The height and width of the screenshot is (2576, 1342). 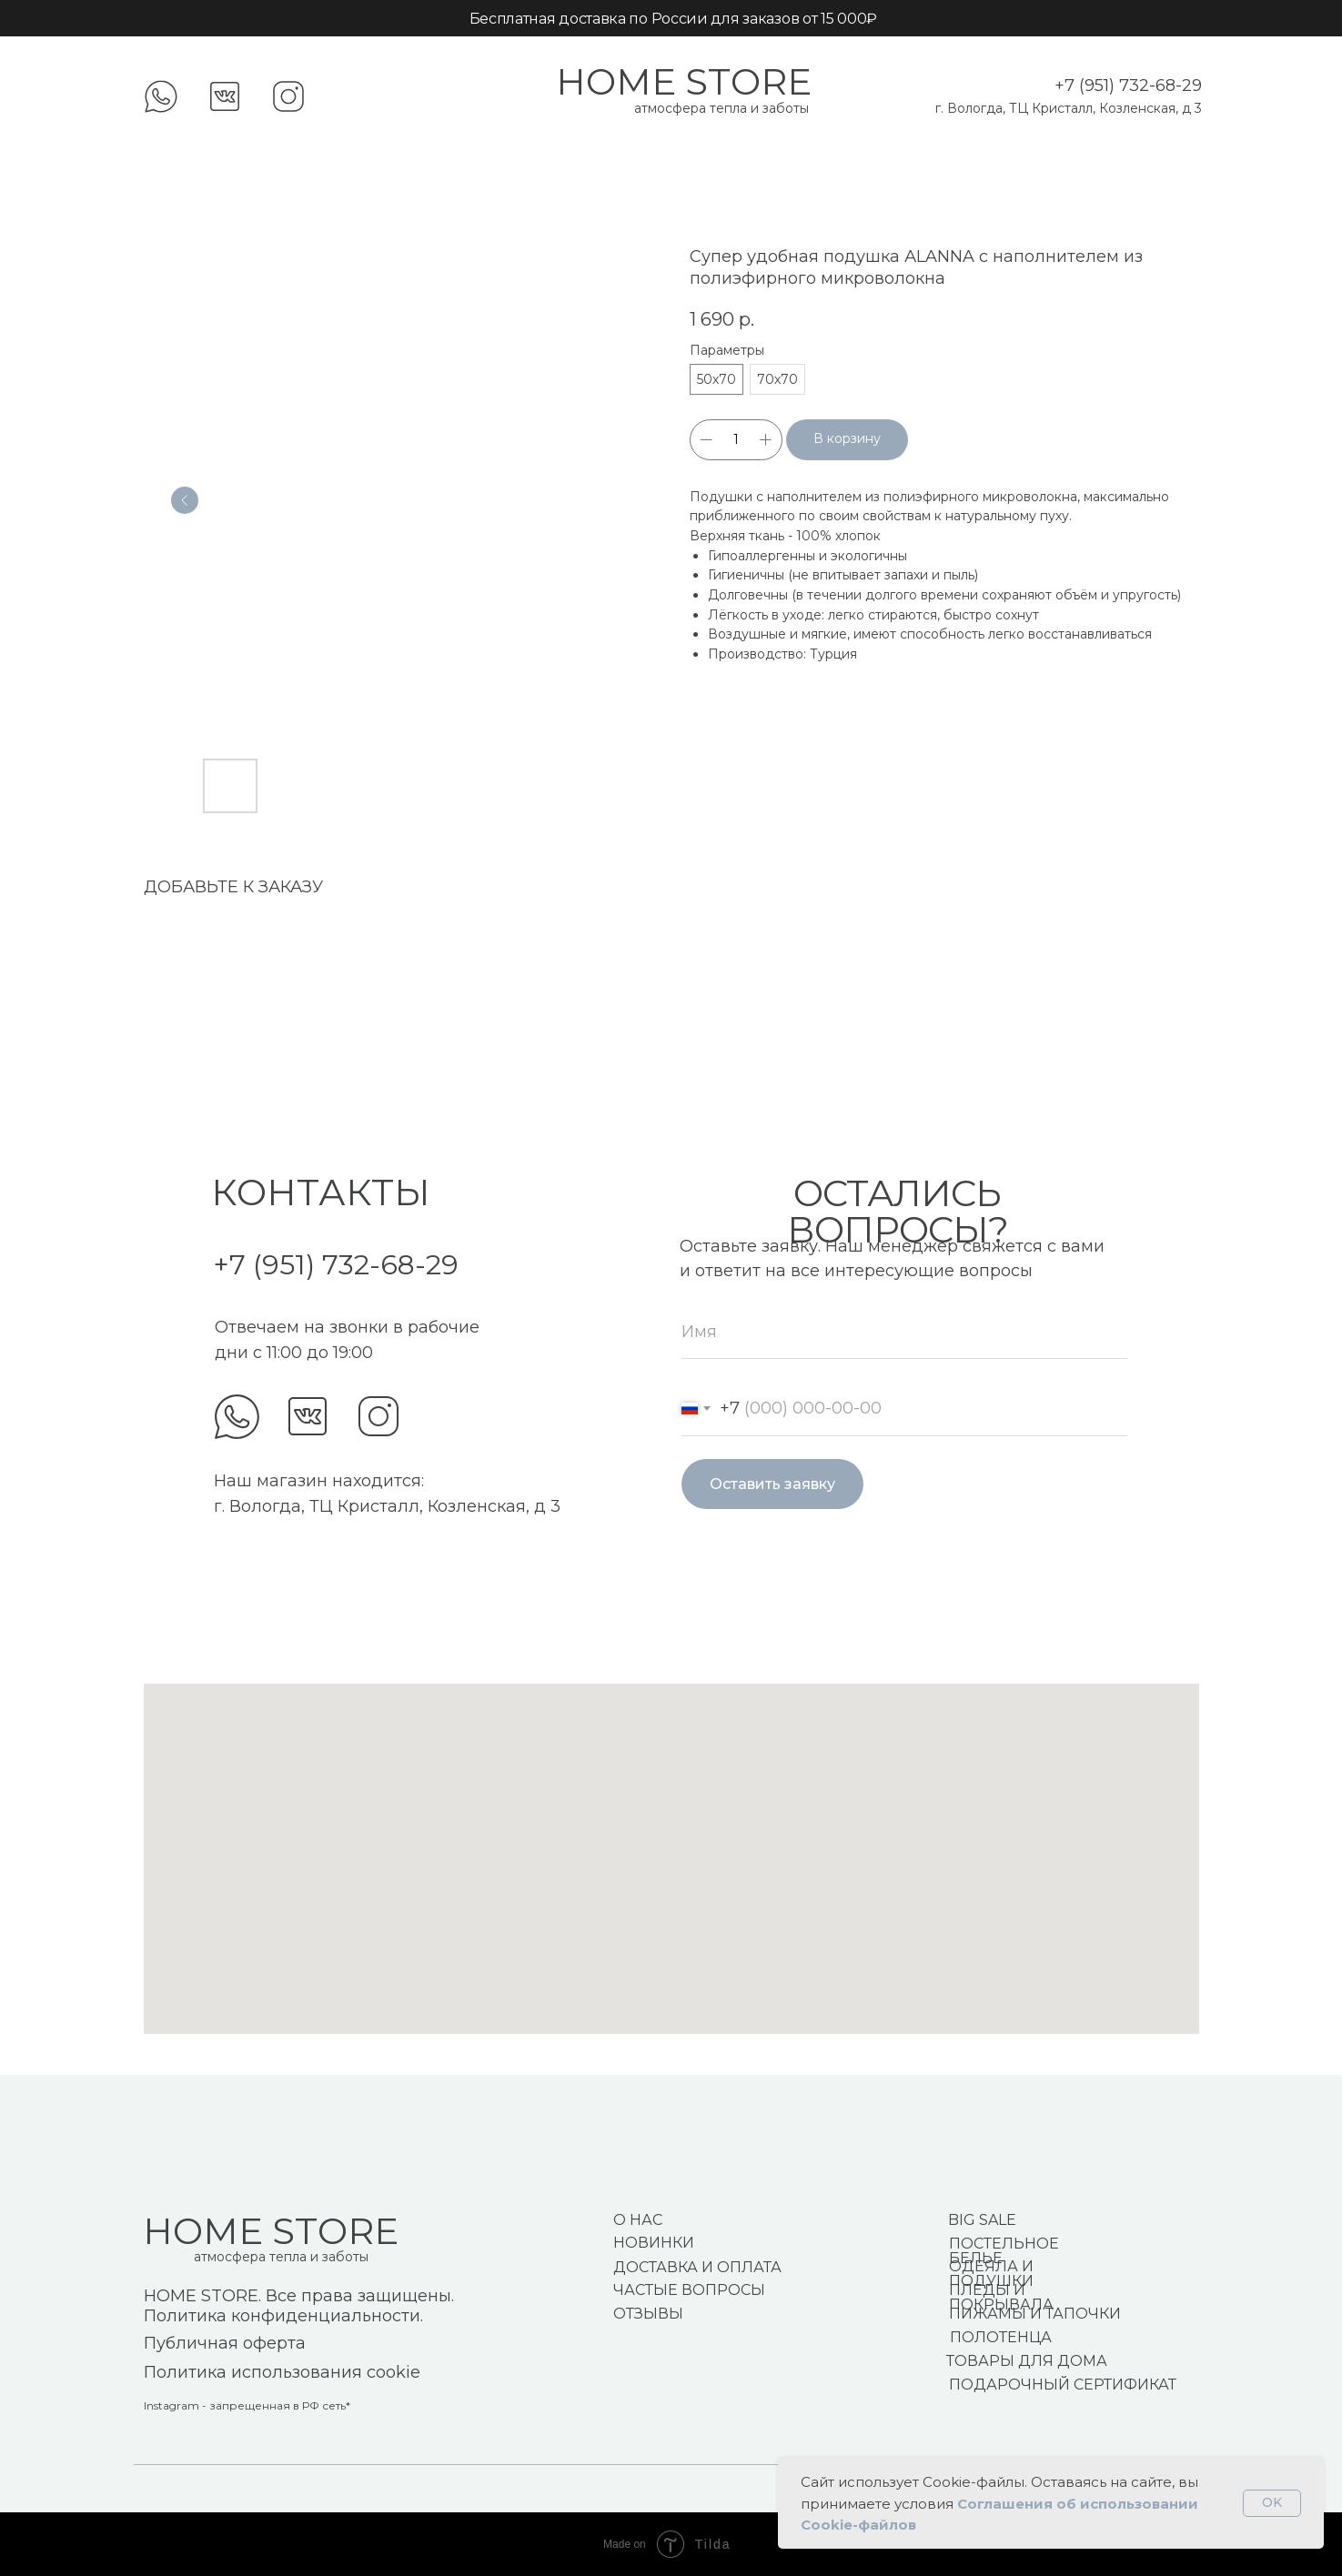 What do you see at coordinates (637, 2220) in the screenshot?
I see `О НАС` at bounding box center [637, 2220].